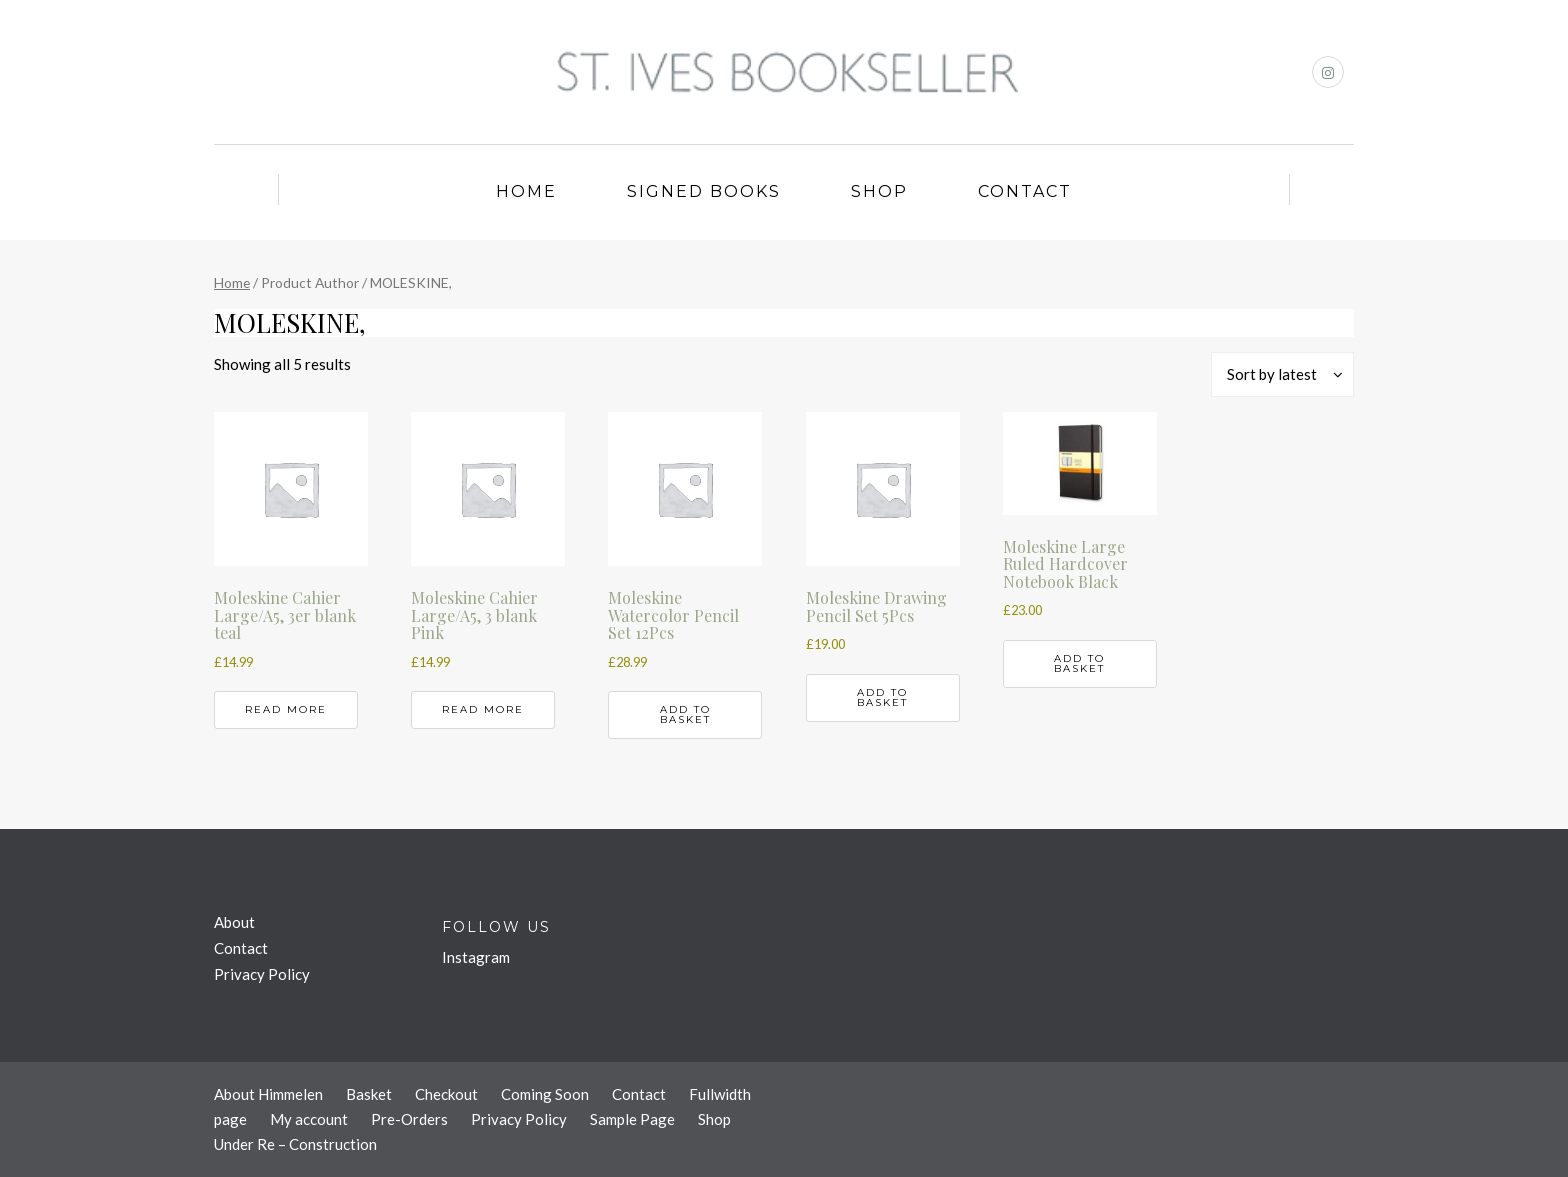 The height and width of the screenshot is (1177, 1568). What do you see at coordinates (295, 1144) in the screenshot?
I see `Under Re – Construction` at bounding box center [295, 1144].